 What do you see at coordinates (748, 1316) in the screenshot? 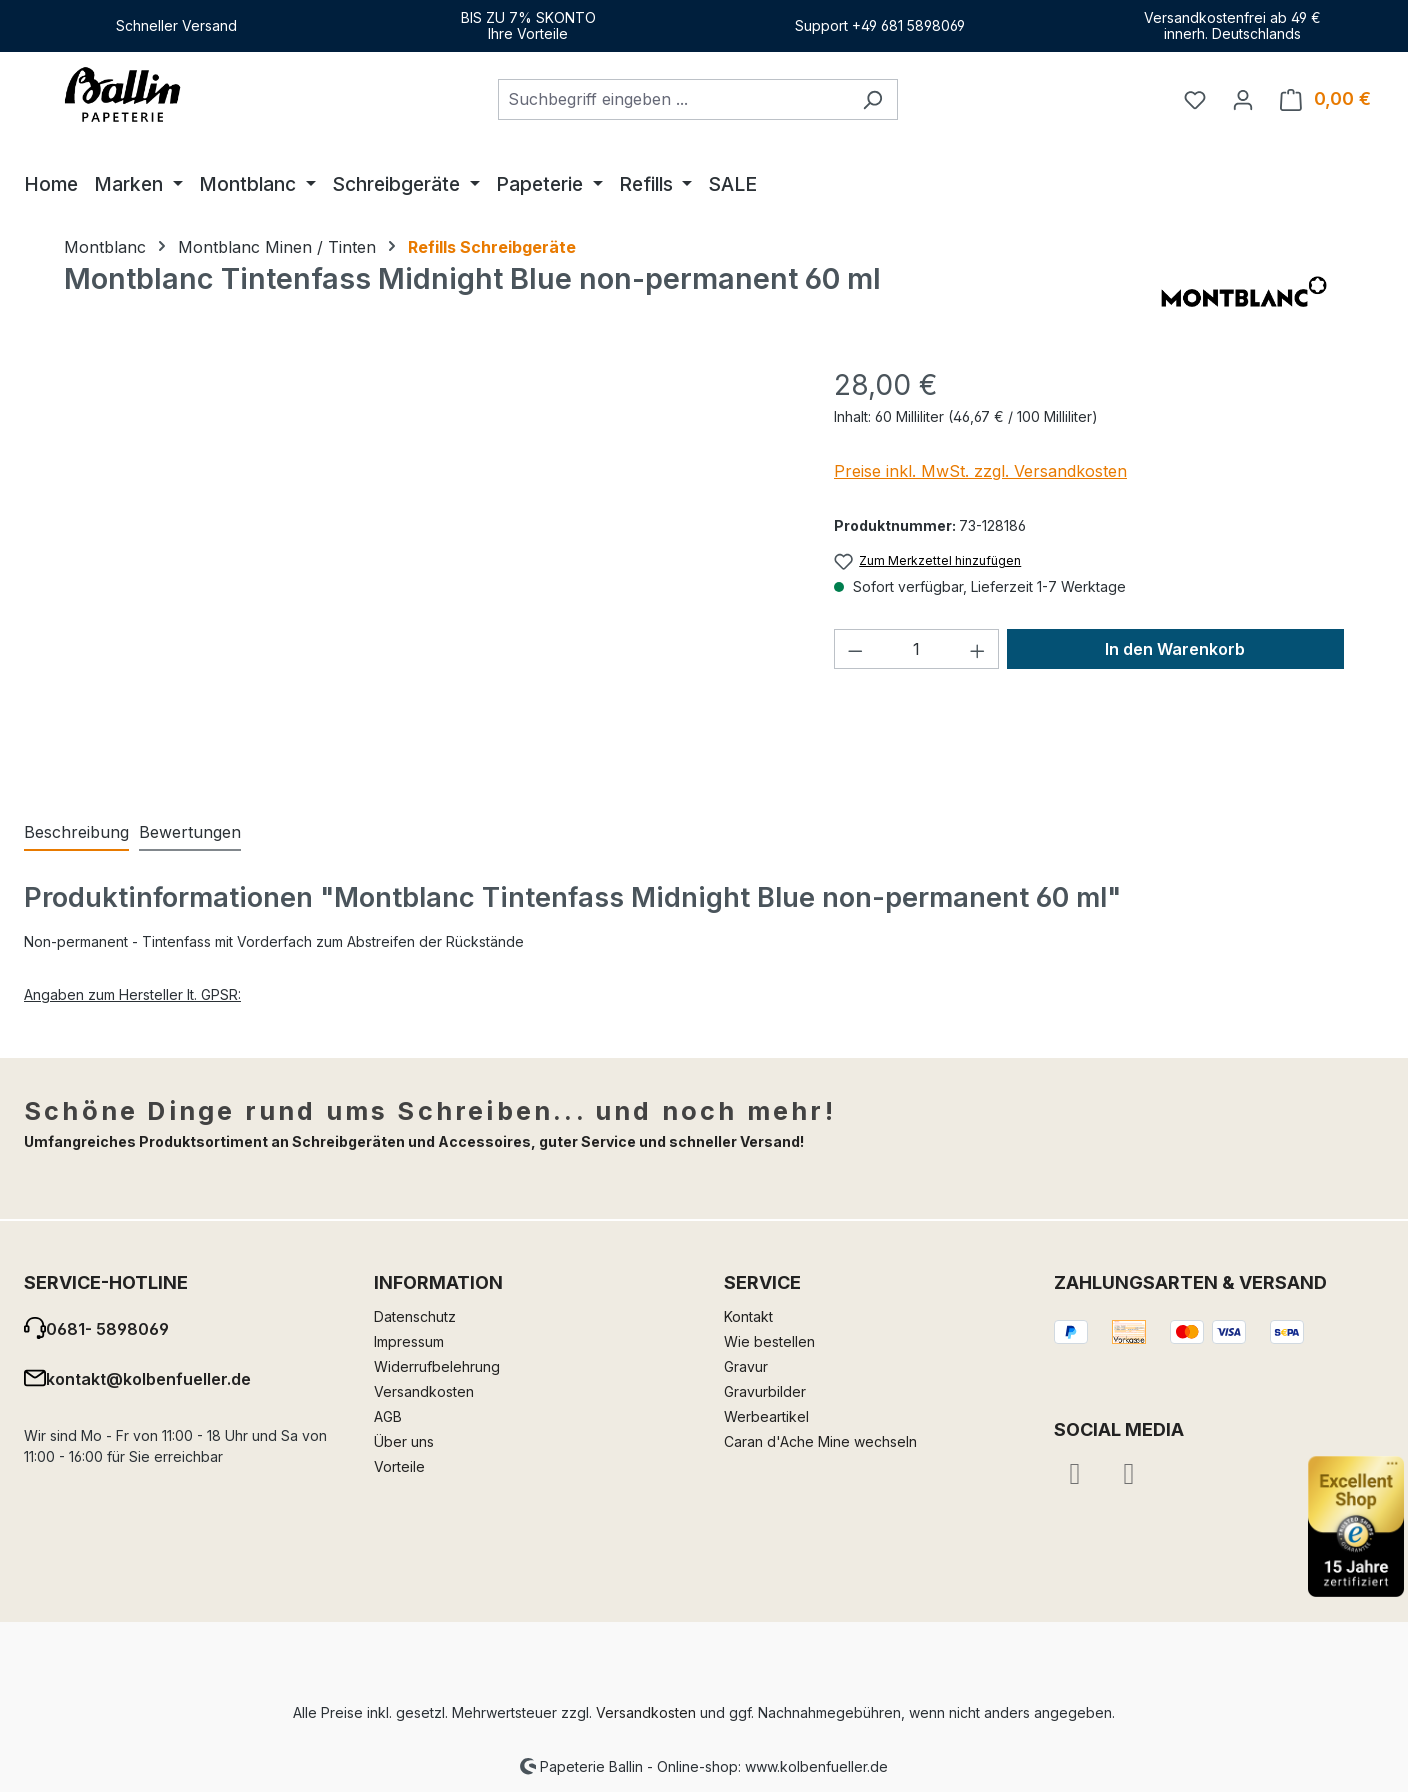
I see `Kontakt` at bounding box center [748, 1316].